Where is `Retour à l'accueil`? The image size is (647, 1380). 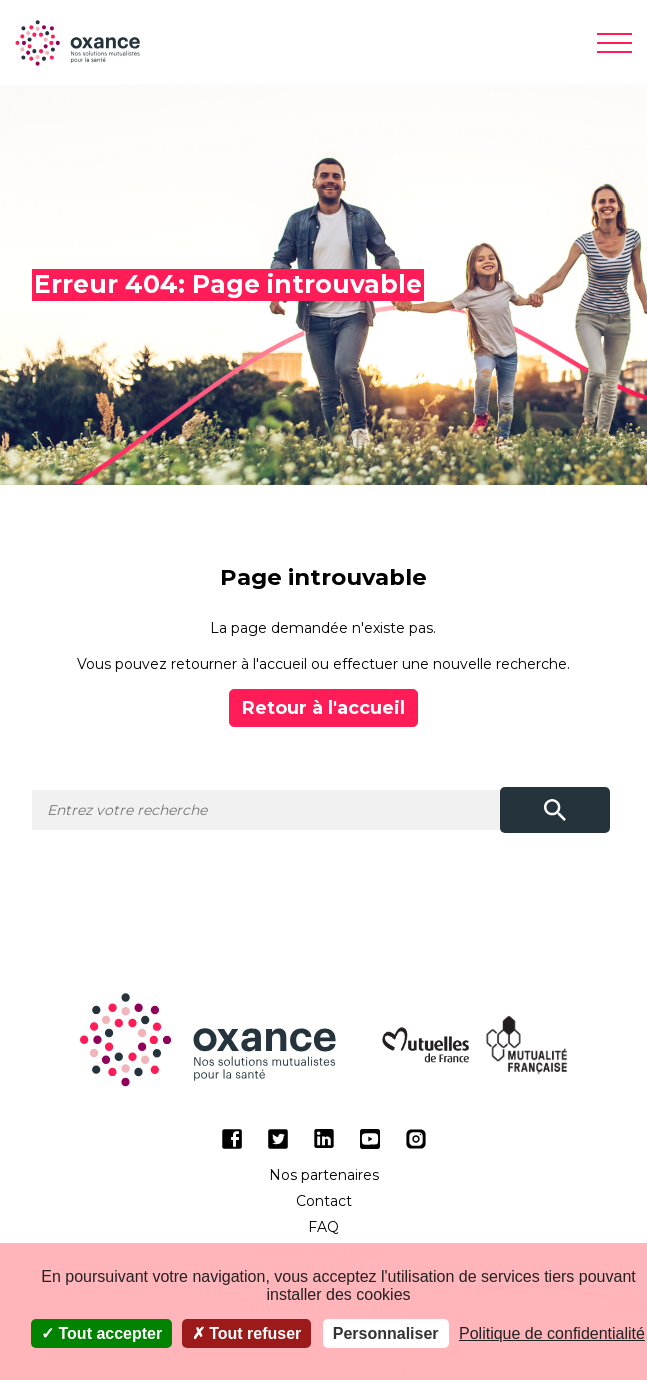 Retour à l'accueil is located at coordinates (323, 708).